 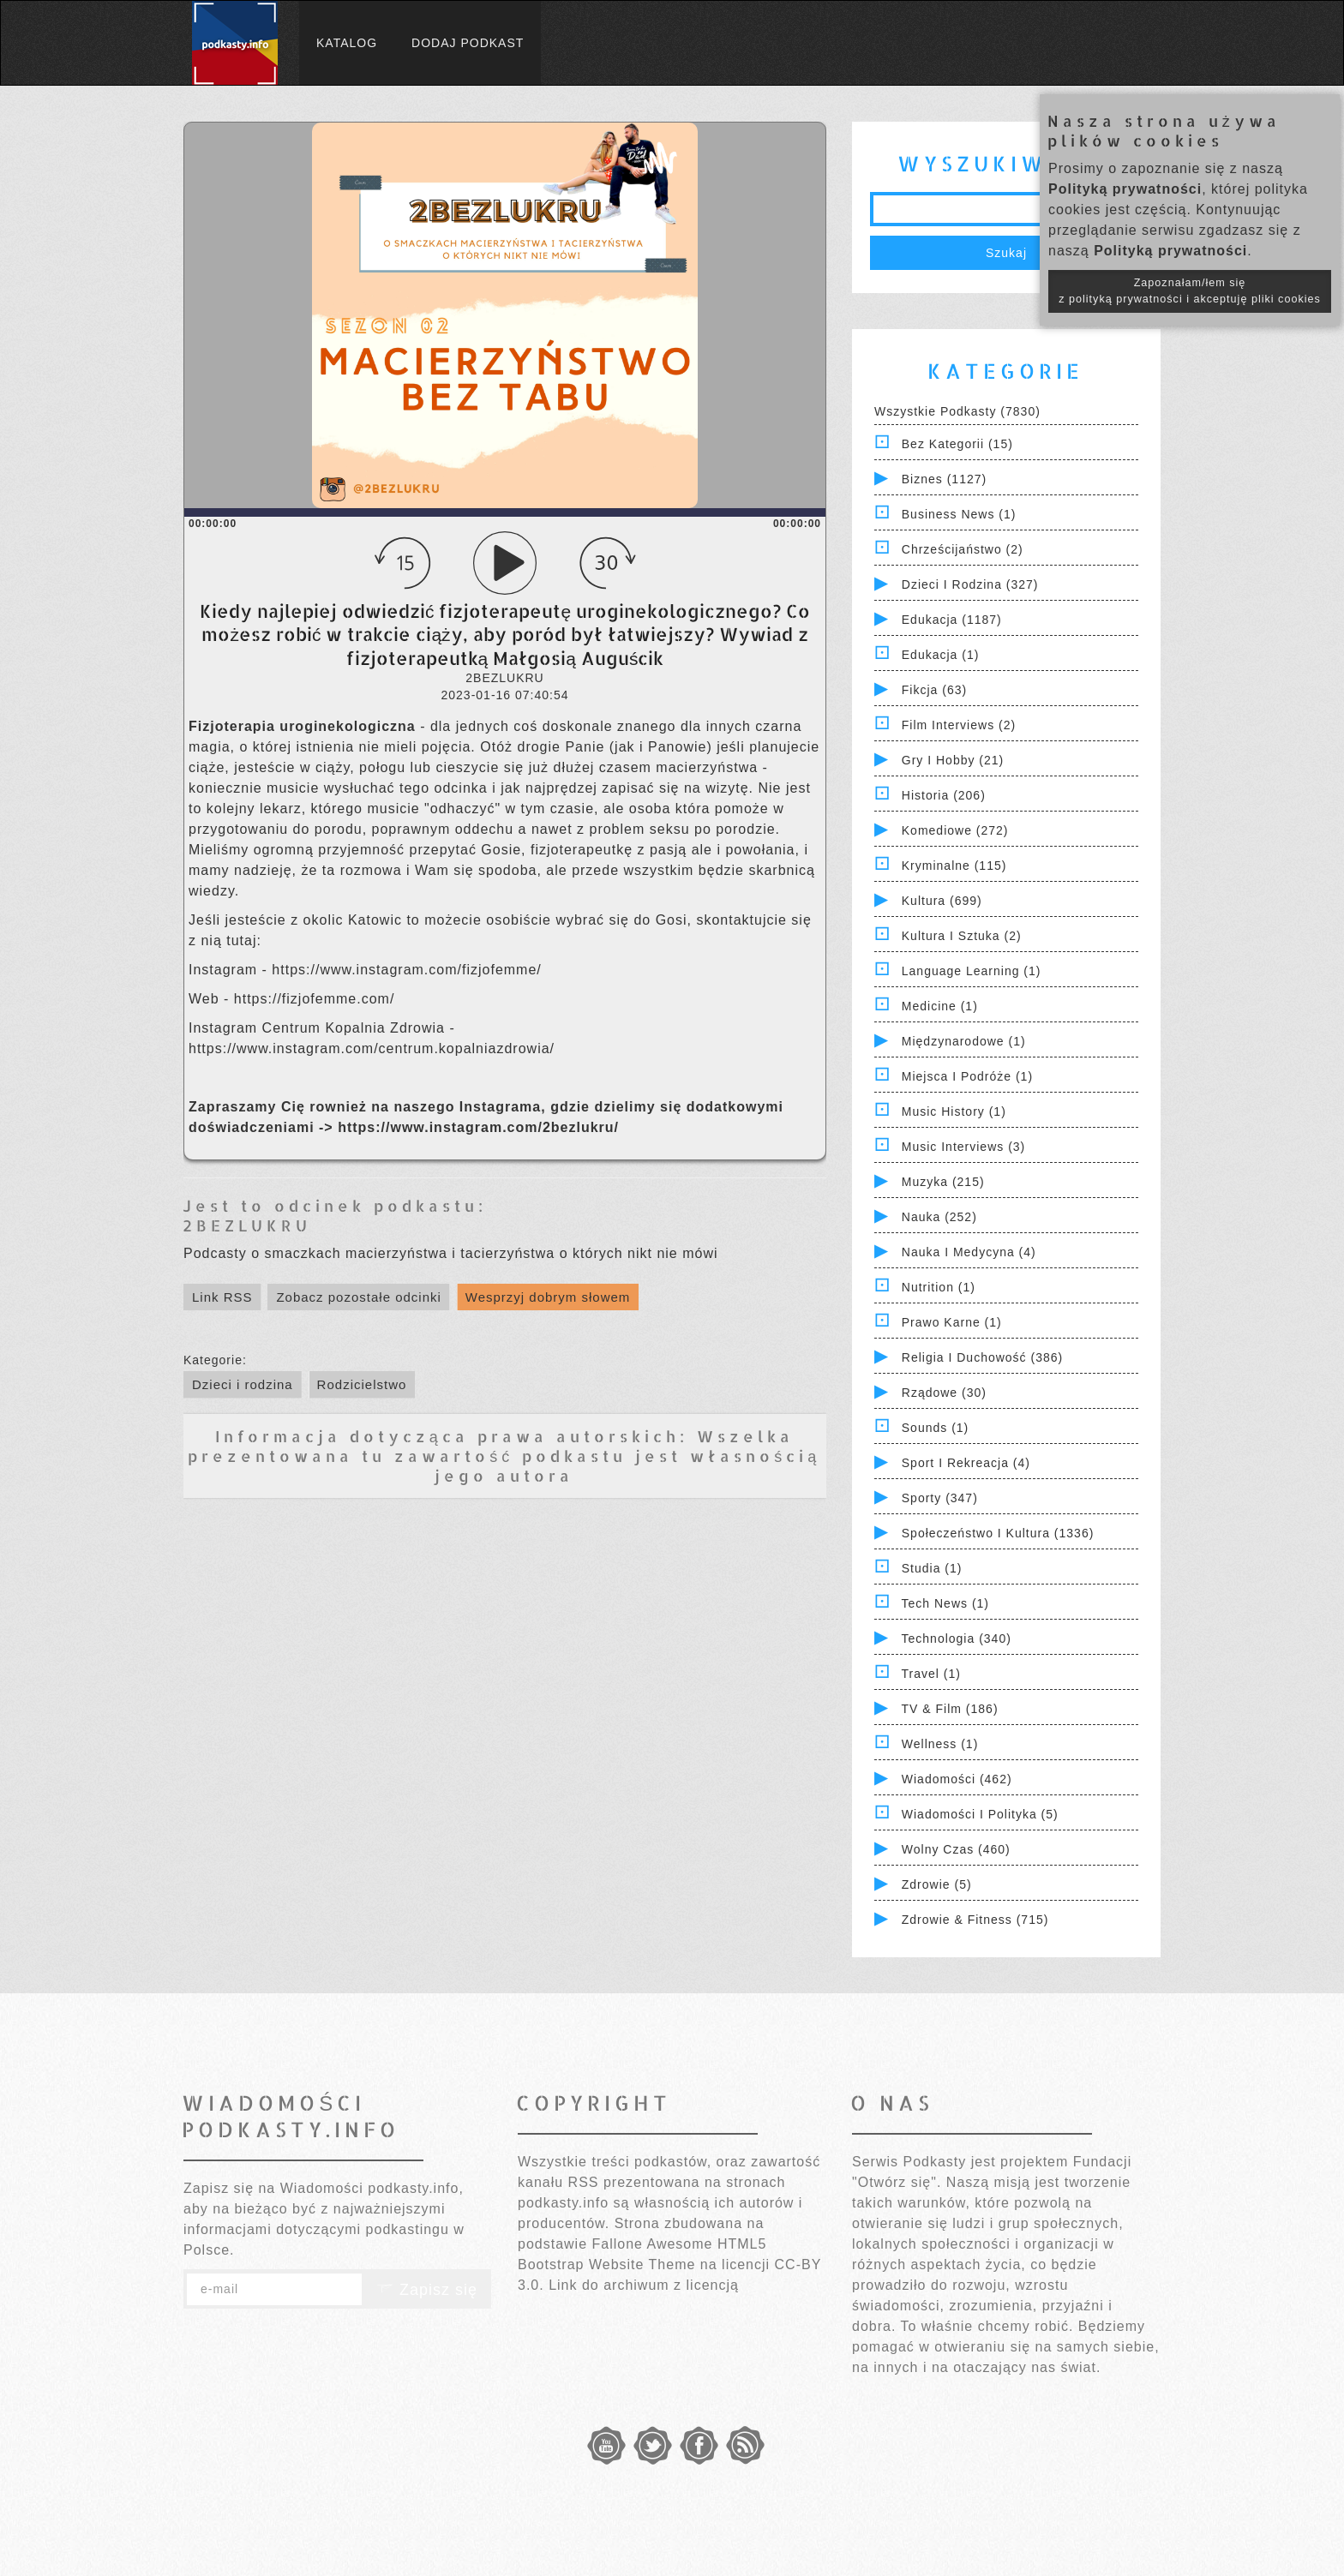 What do you see at coordinates (950, 1709) in the screenshot?
I see `TV & Film (186)` at bounding box center [950, 1709].